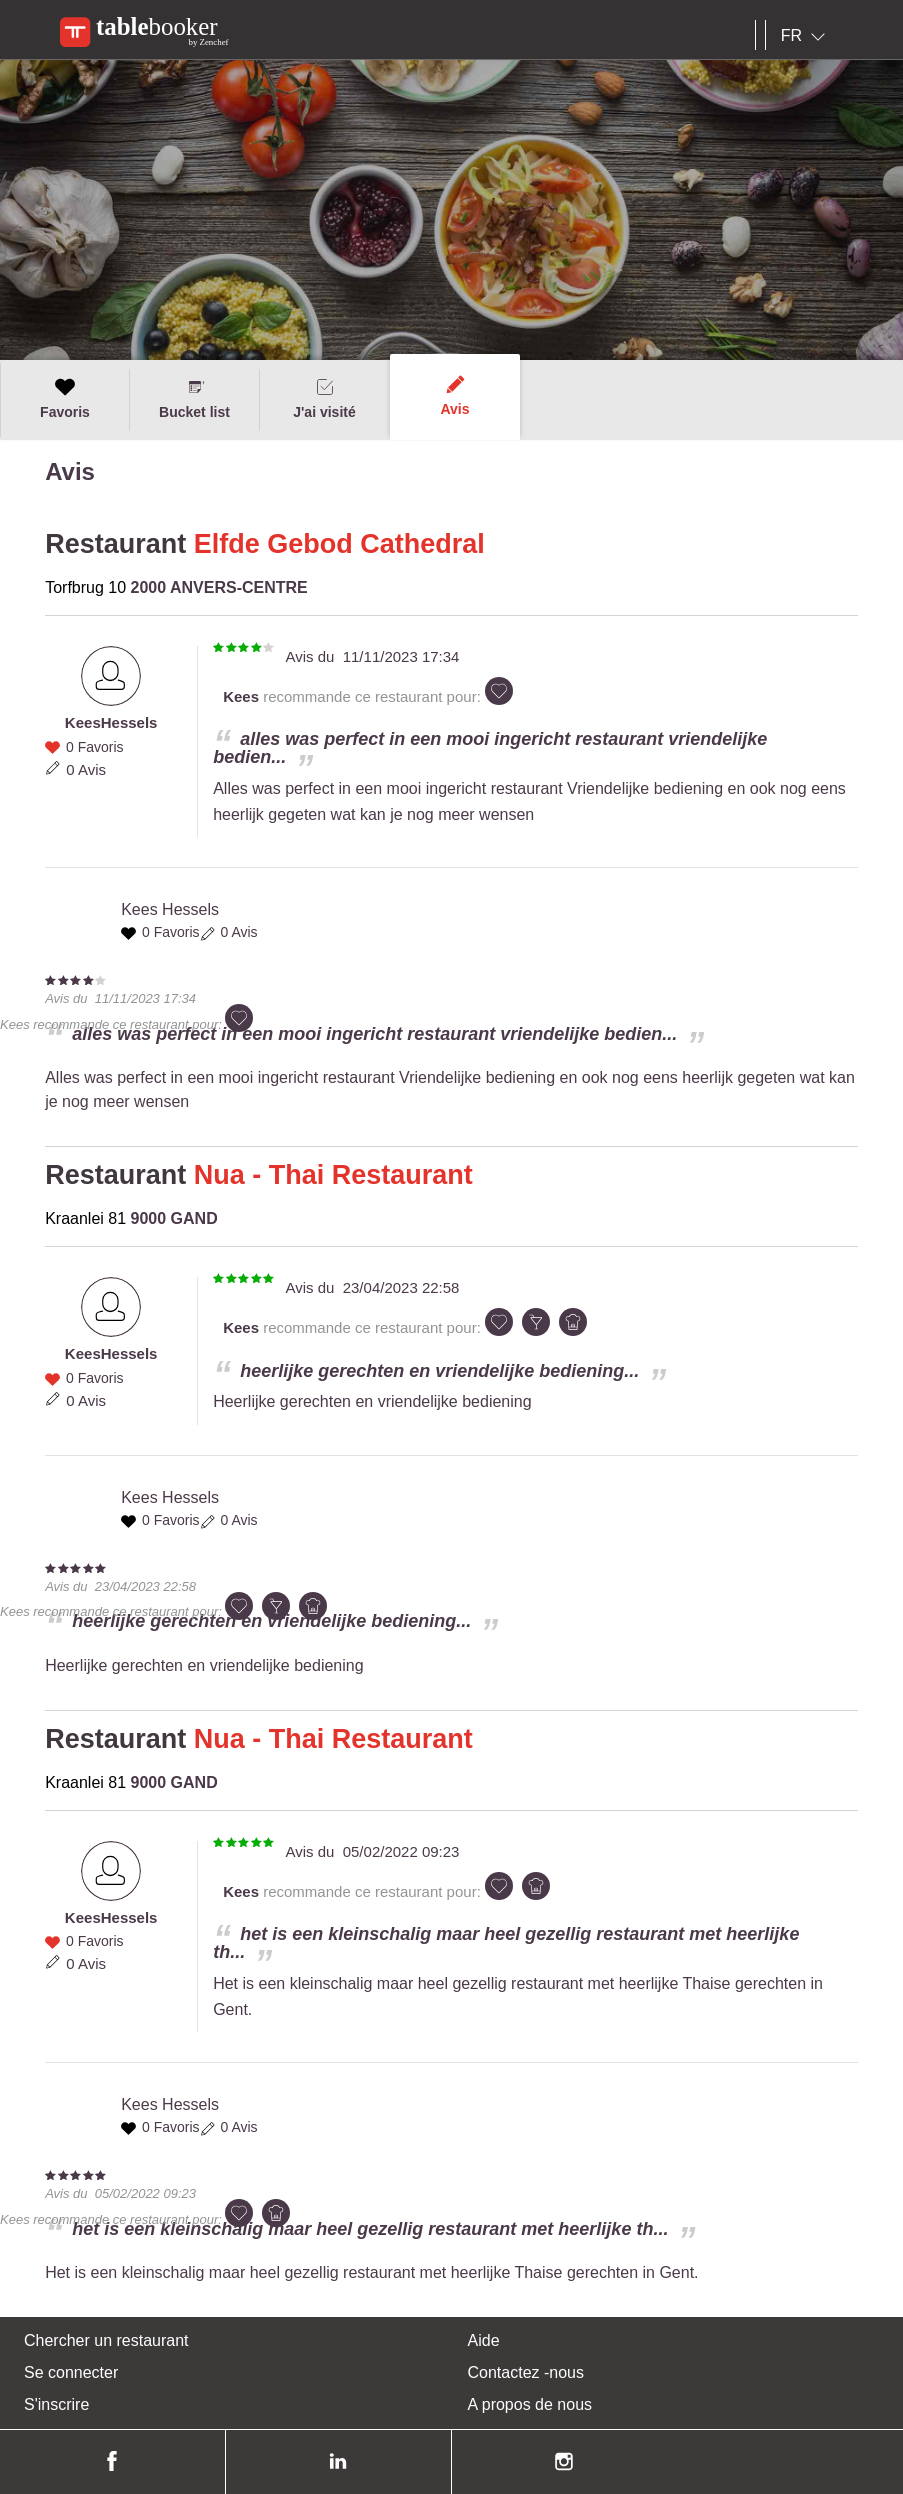  Describe the element at coordinates (219, 587) in the screenshot. I see `2000 ANVERS-CENTRE` at that location.